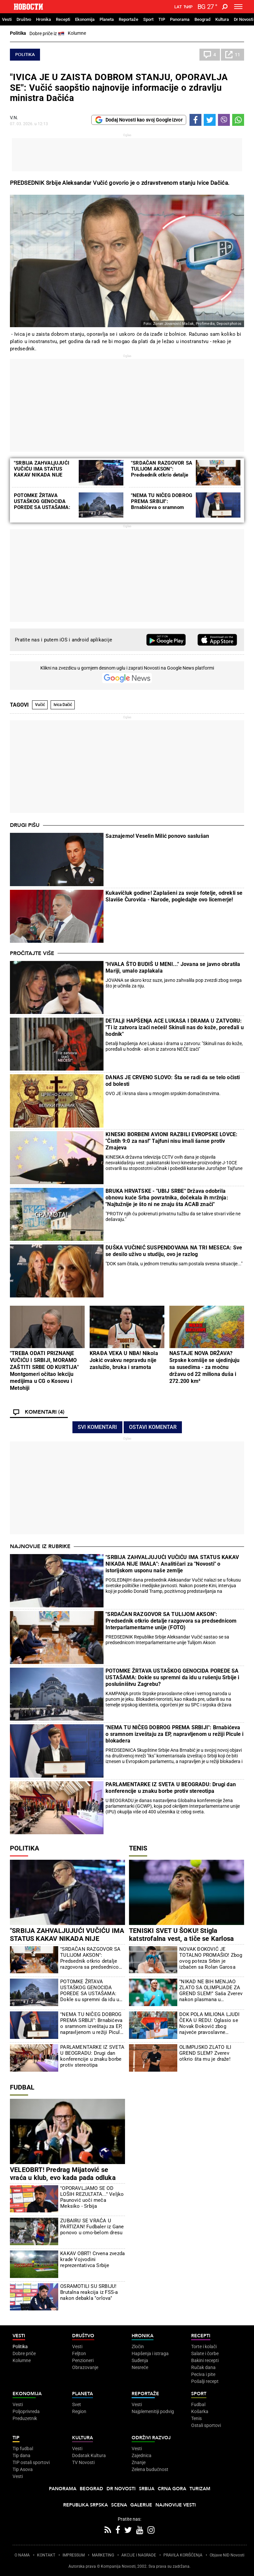 The width and height of the screenshot is (254, 2576). I want to click on Lat, so click(178, 7).